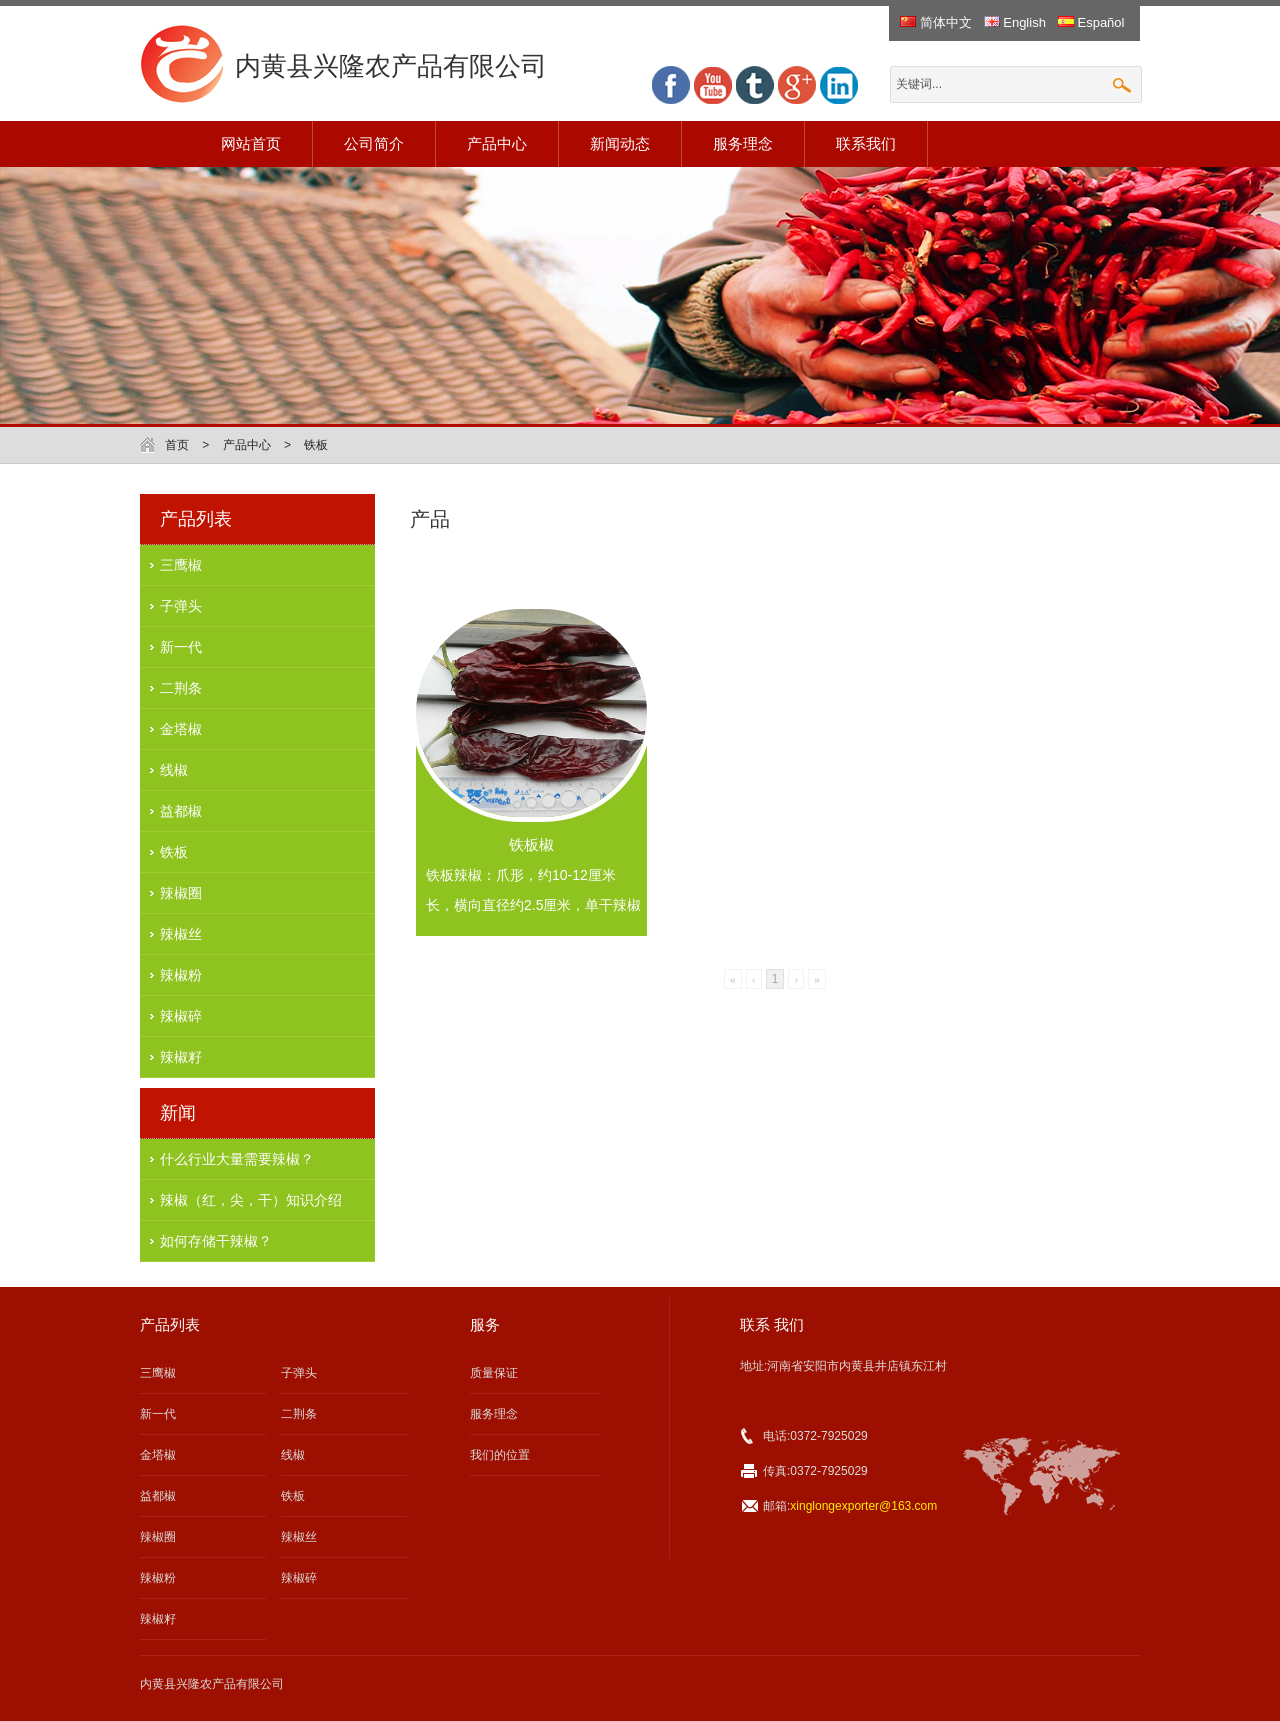 The width and height of the screenshot is (1280, 1721). What do you see at coordinates (181, 1057) in the screenshot?
I see `辣椒籽` at bounding box center [181, 1057].